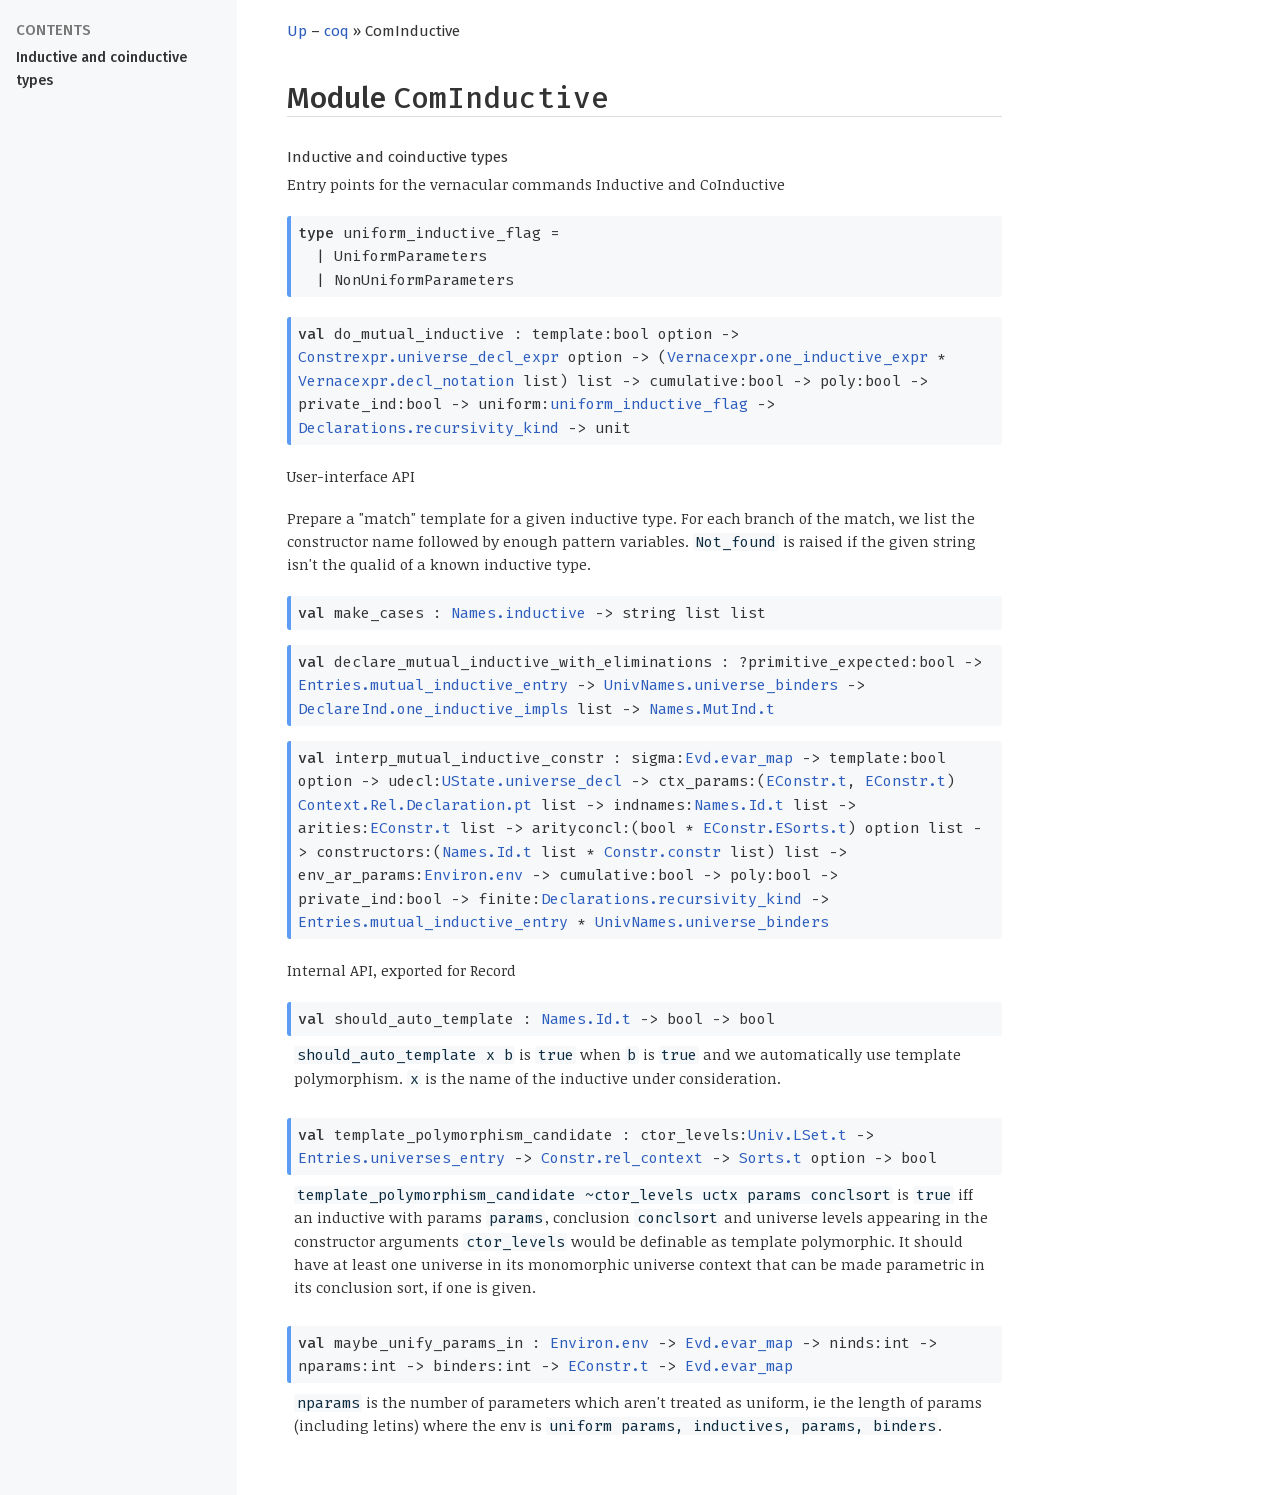 Image resolution: width=1280 pixels, height=1495 pixels. What do you see at coordinates (721, 685) in the screenshot?
I see `UnivNames.universe_binders` at bounding box center [721, 685].